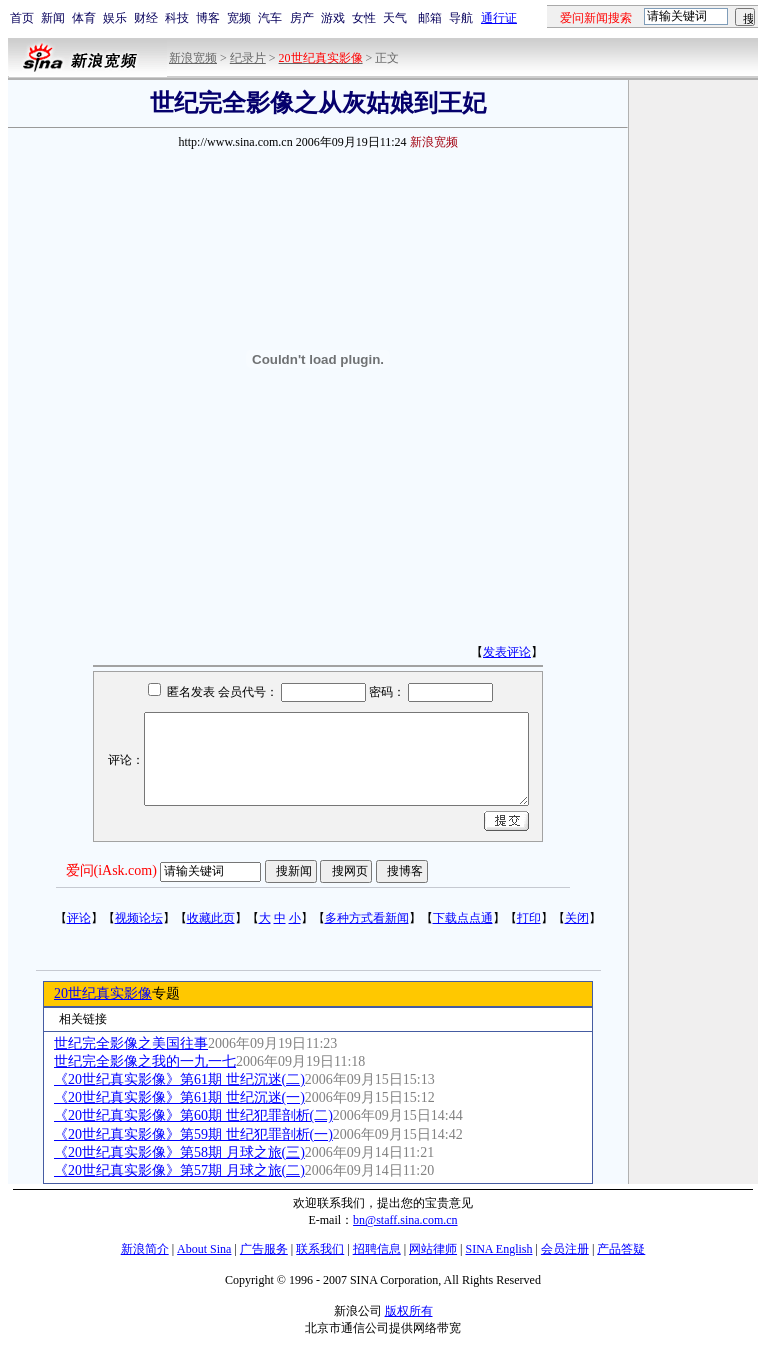 This screenshot has width=758, height=1362. What do you see at coordinates (430, 18) in the screenshot?
I see `邮箱` at bounding box center [430, 18].